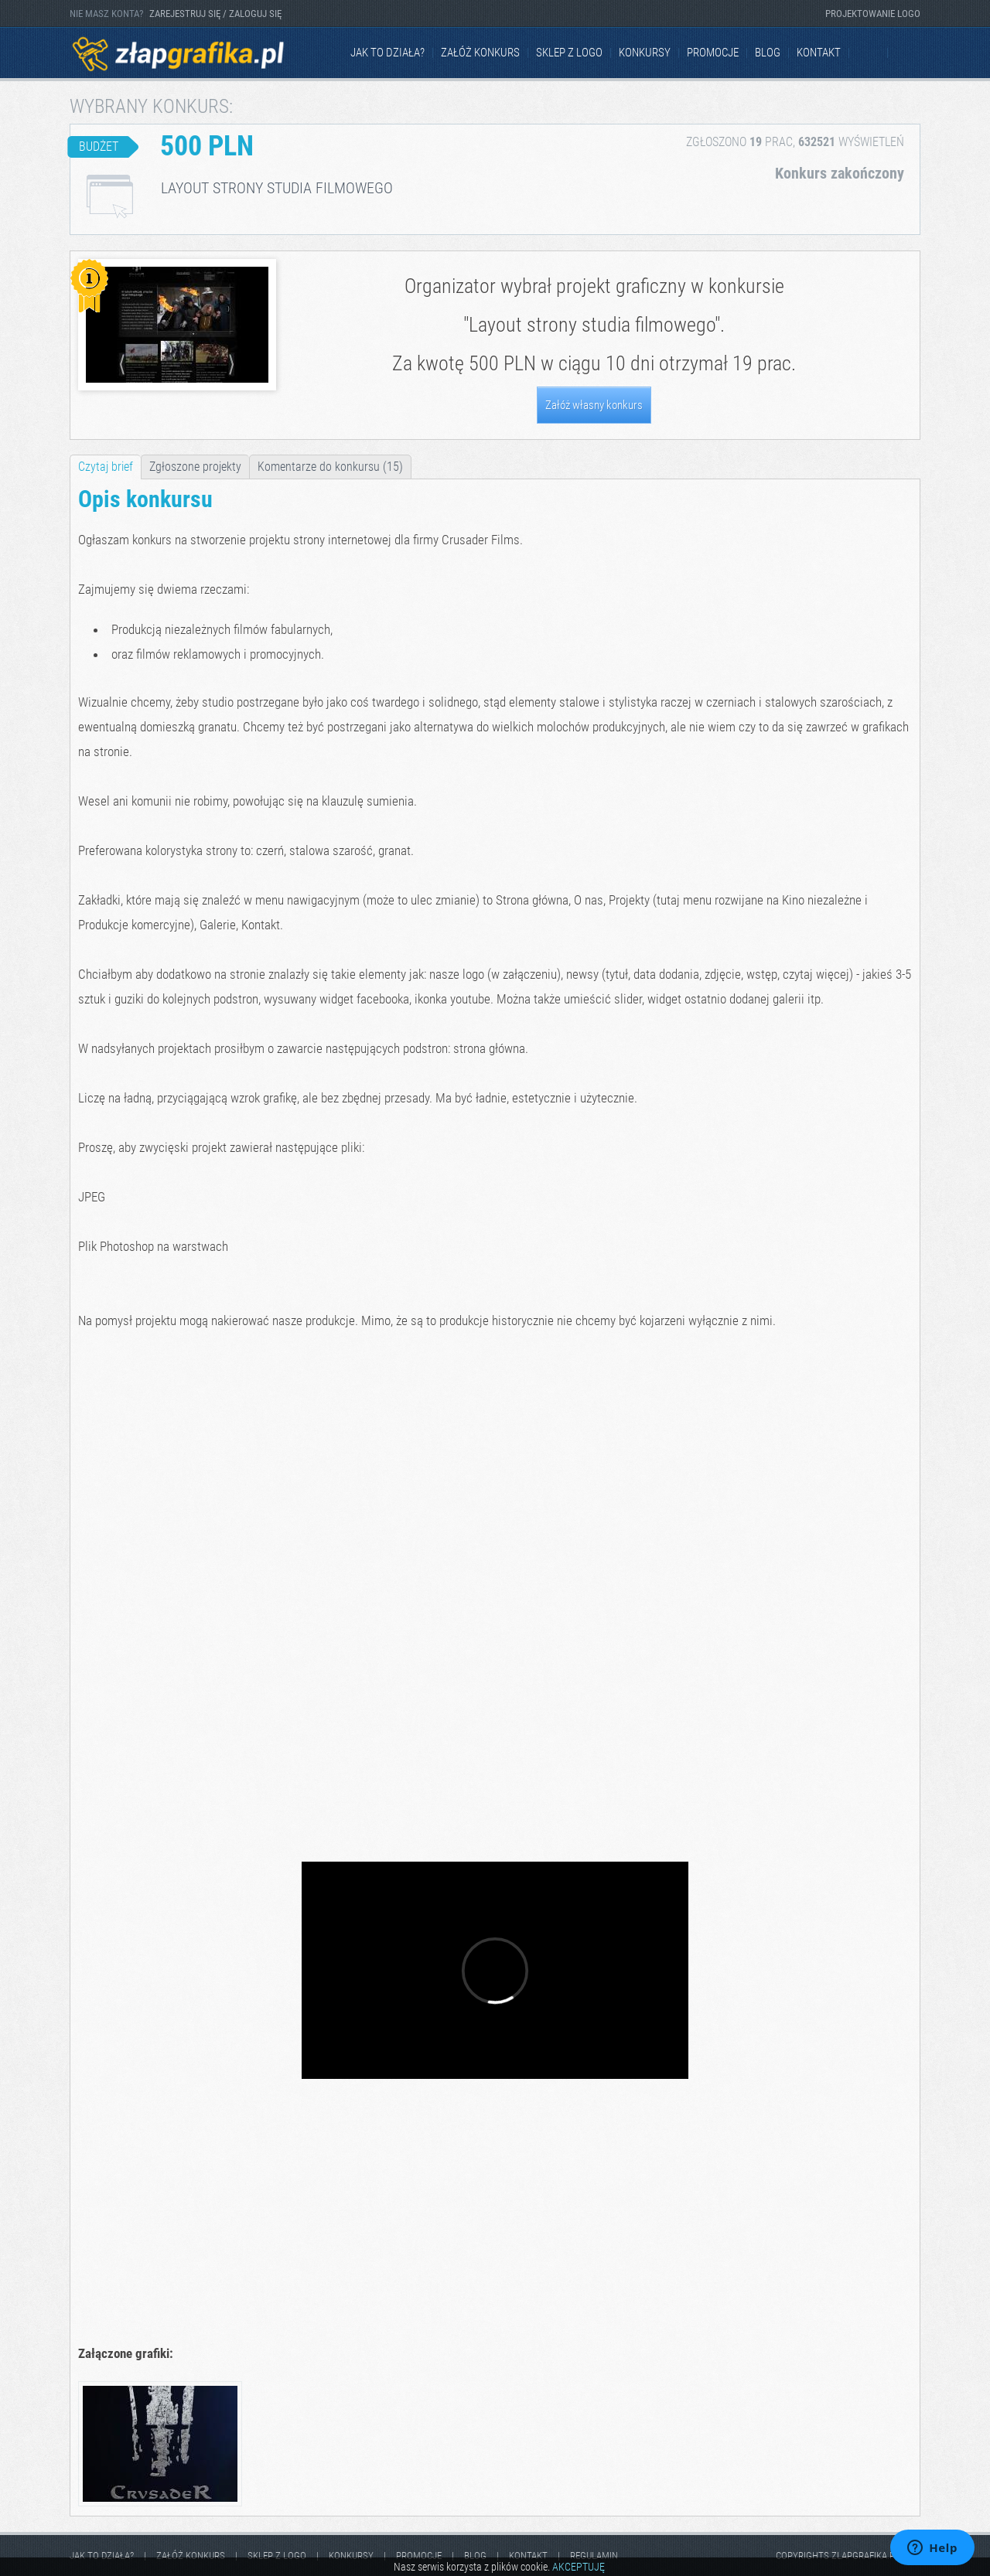  I want to click on Konkursy, so click(645, 53).